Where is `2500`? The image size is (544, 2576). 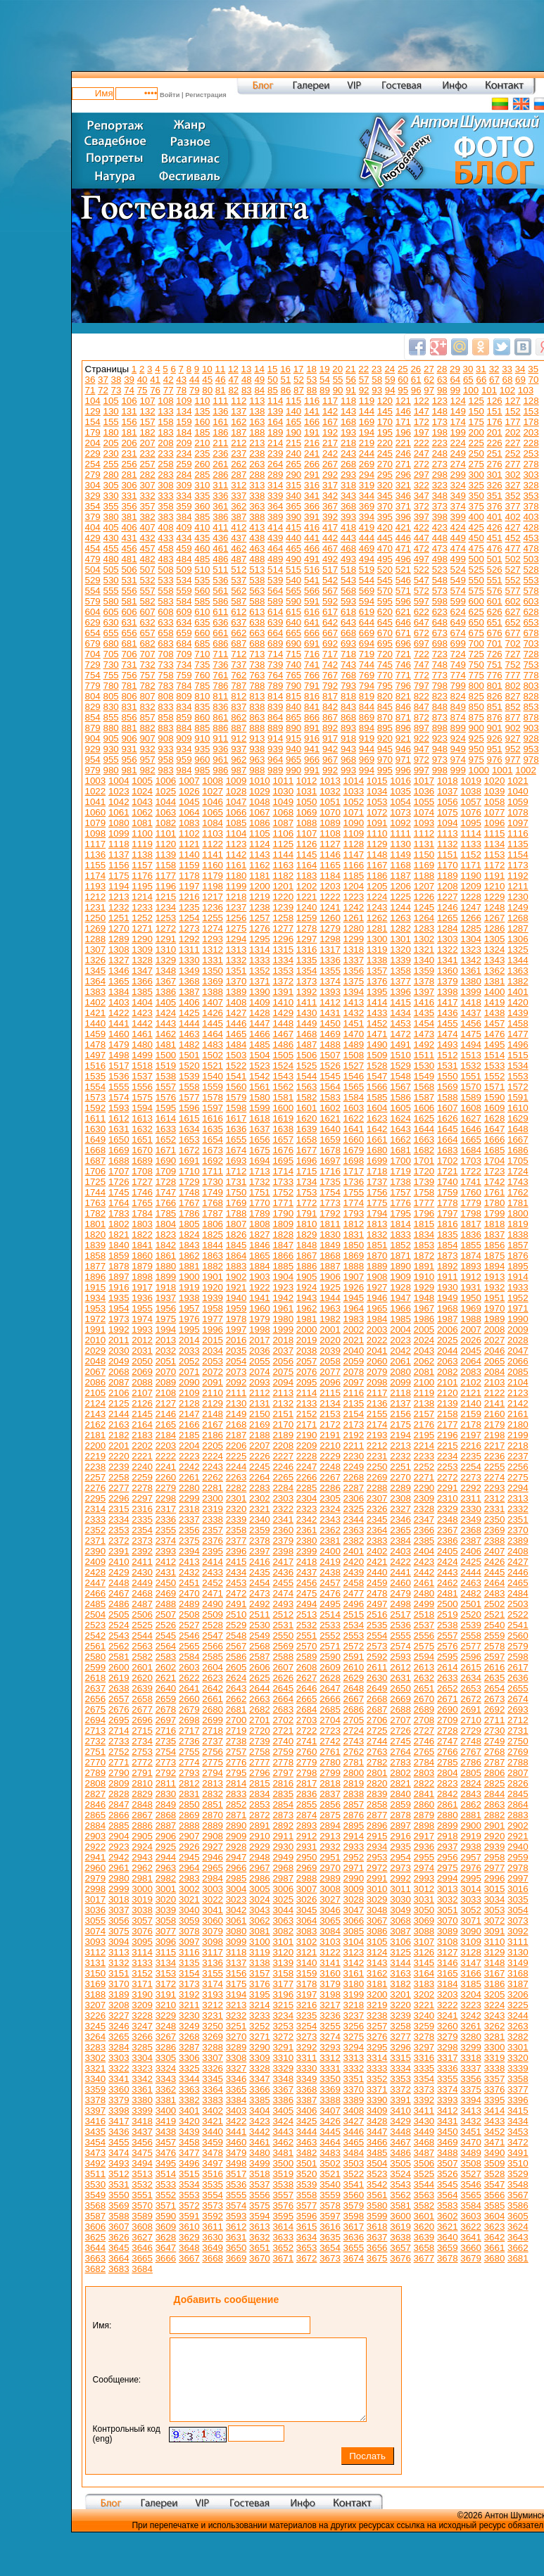 2500 is located at coordinates (447, 1604).